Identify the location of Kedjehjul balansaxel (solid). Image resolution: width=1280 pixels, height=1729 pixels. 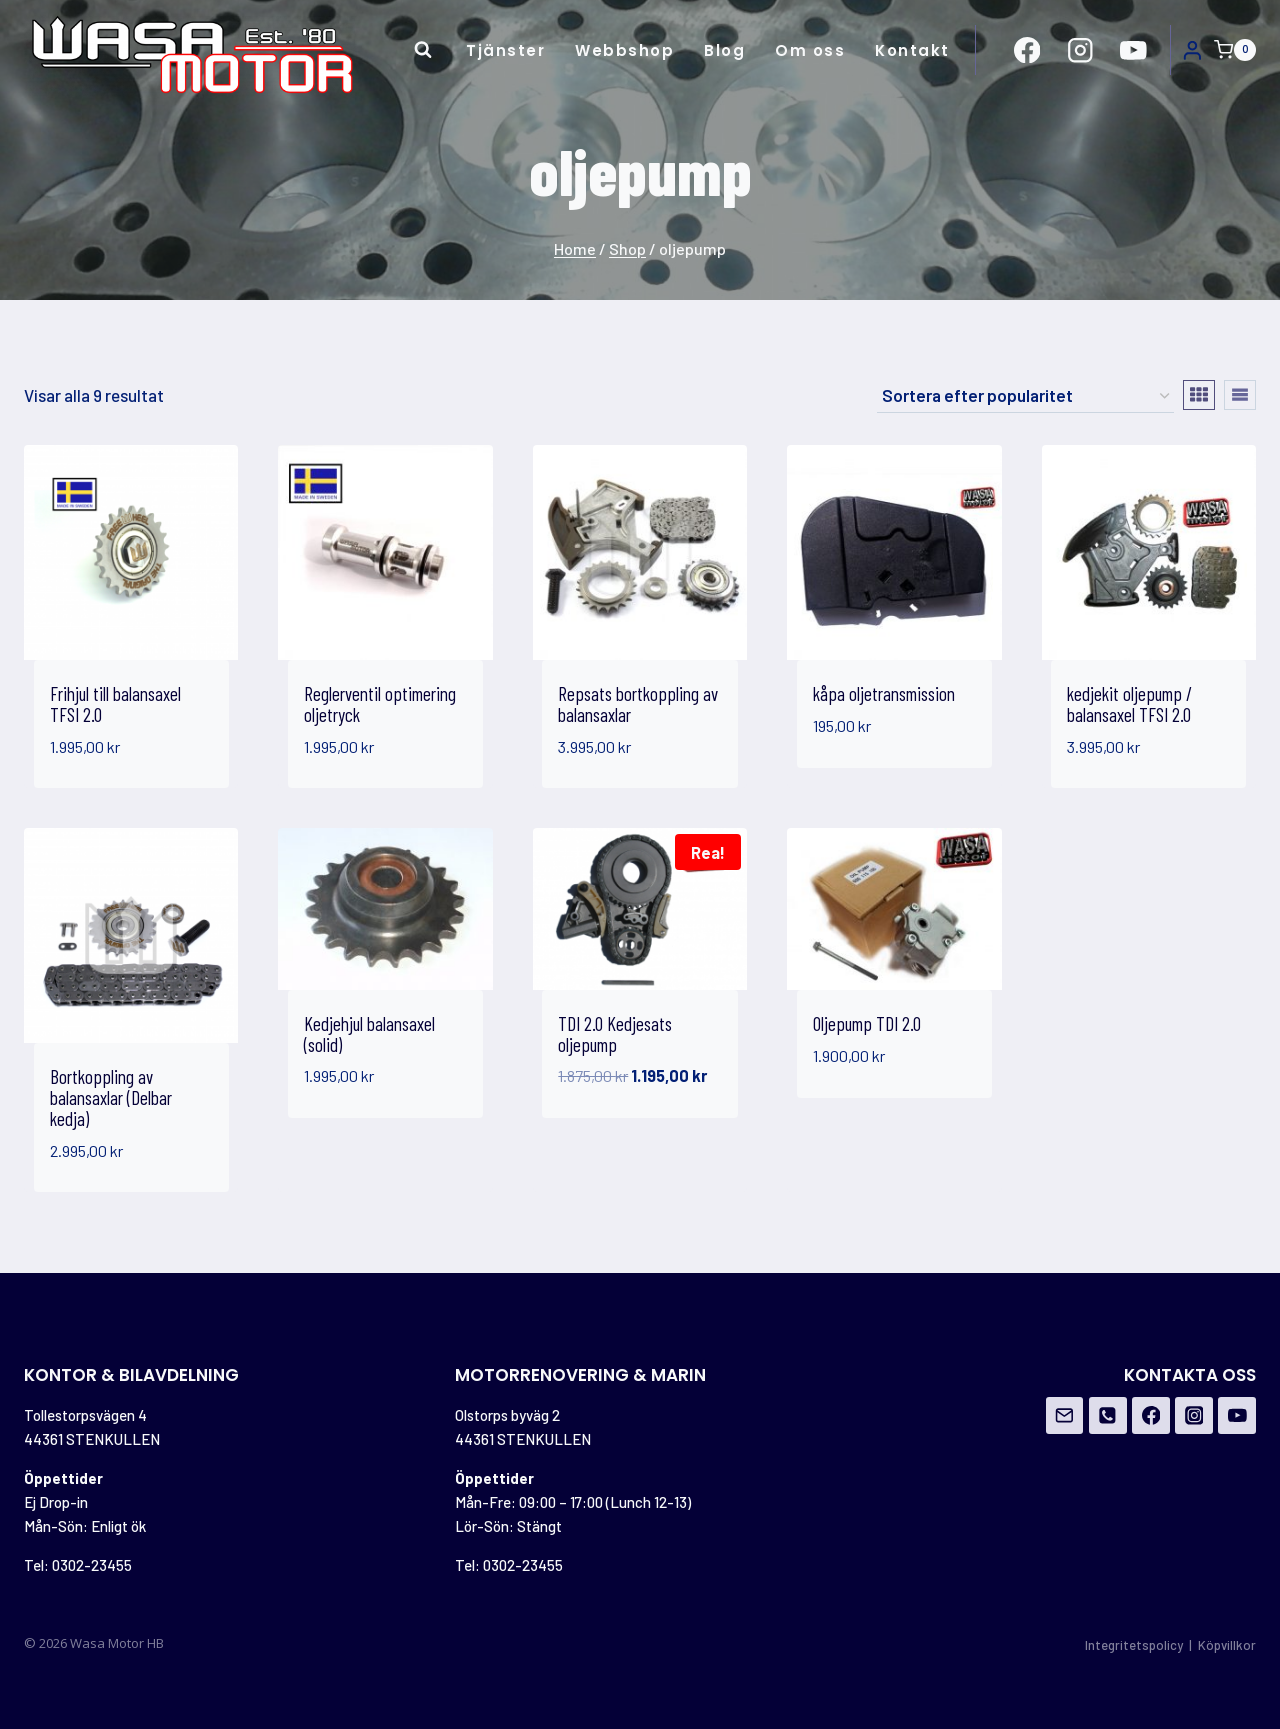
(369, 1034).